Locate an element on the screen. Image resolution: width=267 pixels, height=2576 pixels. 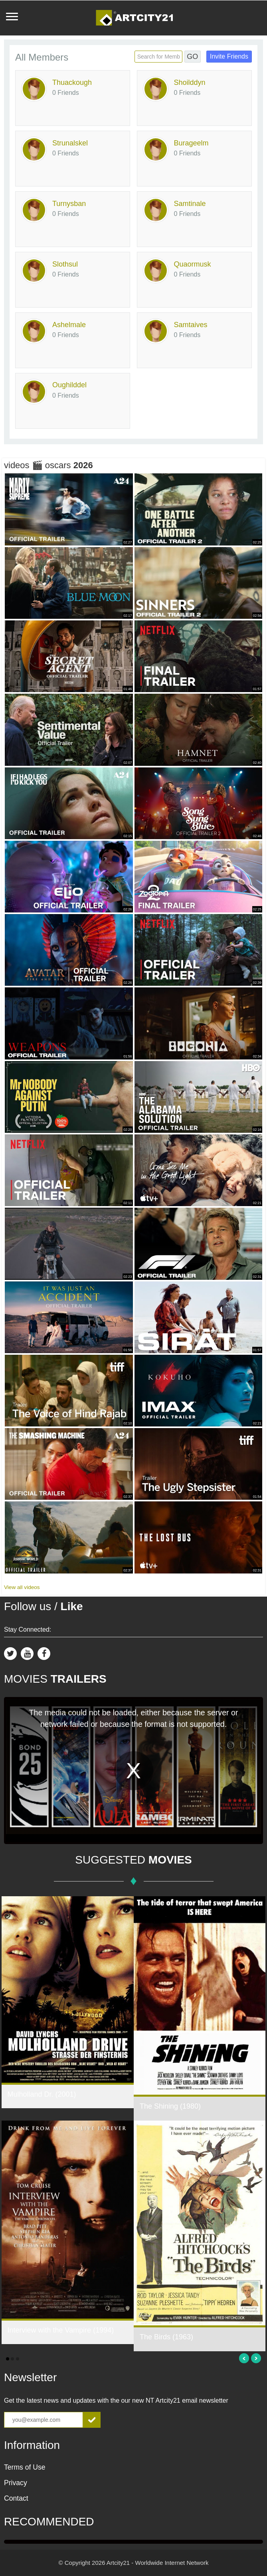
Invite Friends is located at coordinates (229, 56).